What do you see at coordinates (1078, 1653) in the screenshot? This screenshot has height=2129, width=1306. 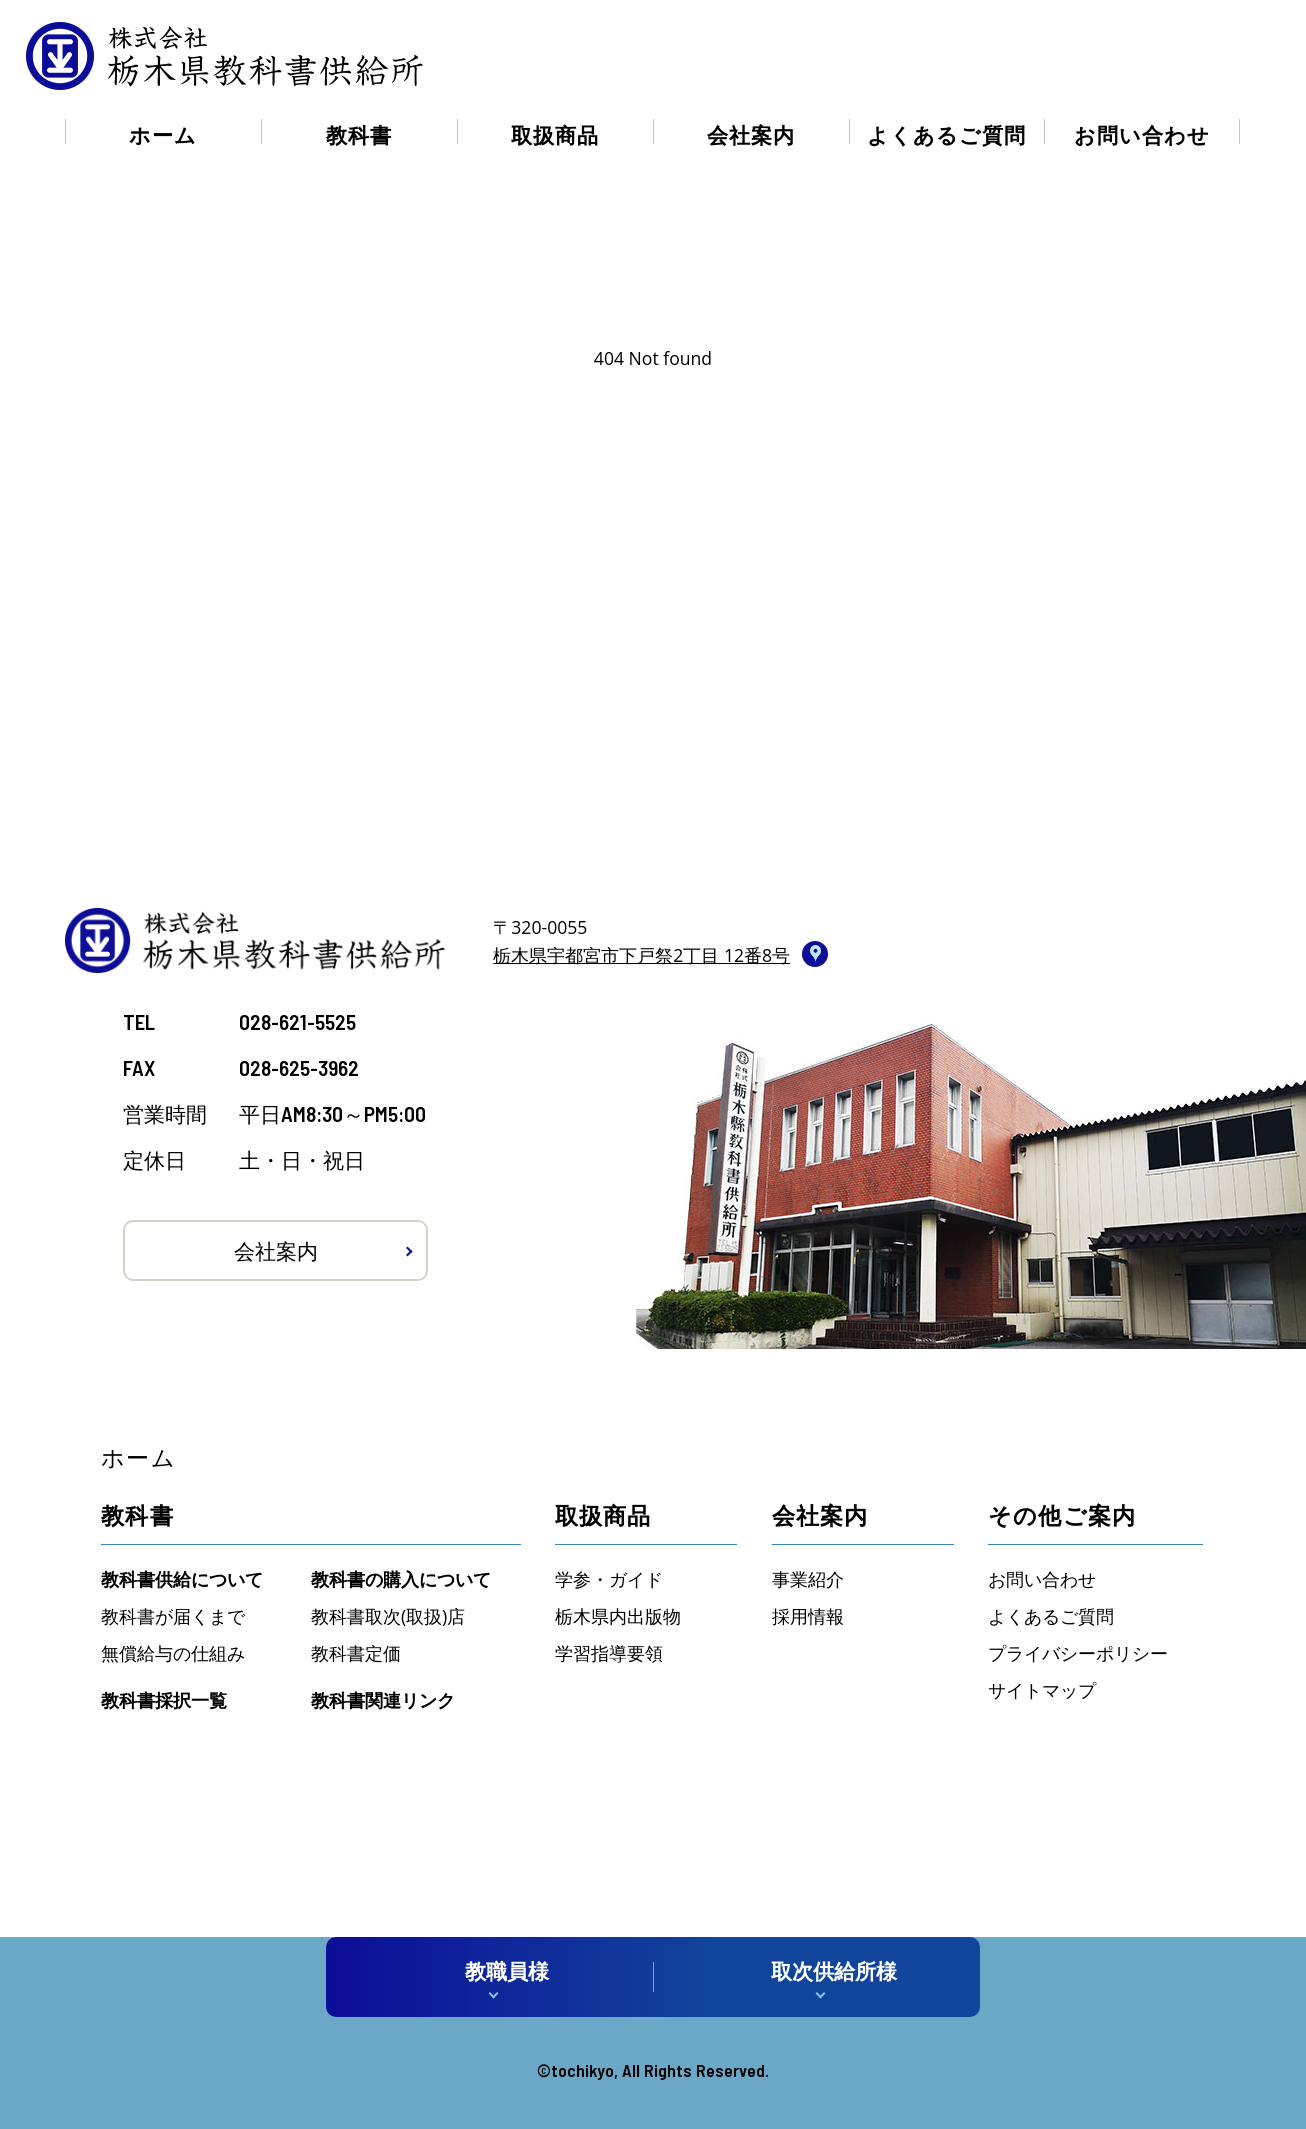 I see `プライバシーポリシー` at bounding box center [1078, 1653].